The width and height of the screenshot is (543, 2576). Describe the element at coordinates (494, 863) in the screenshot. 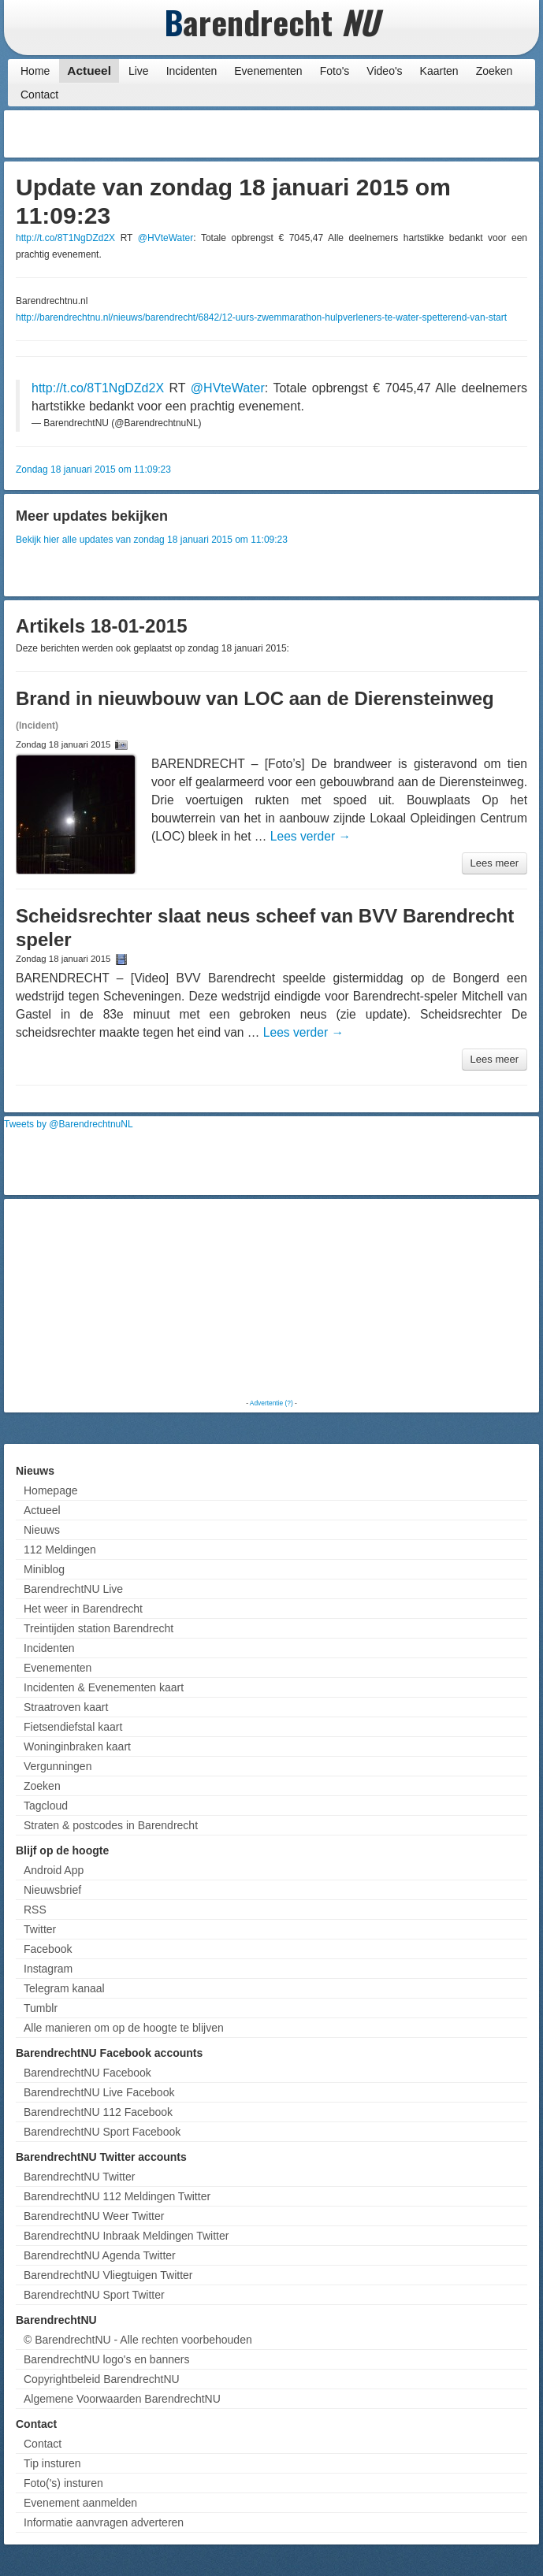

I see `Lees meer` at that location.